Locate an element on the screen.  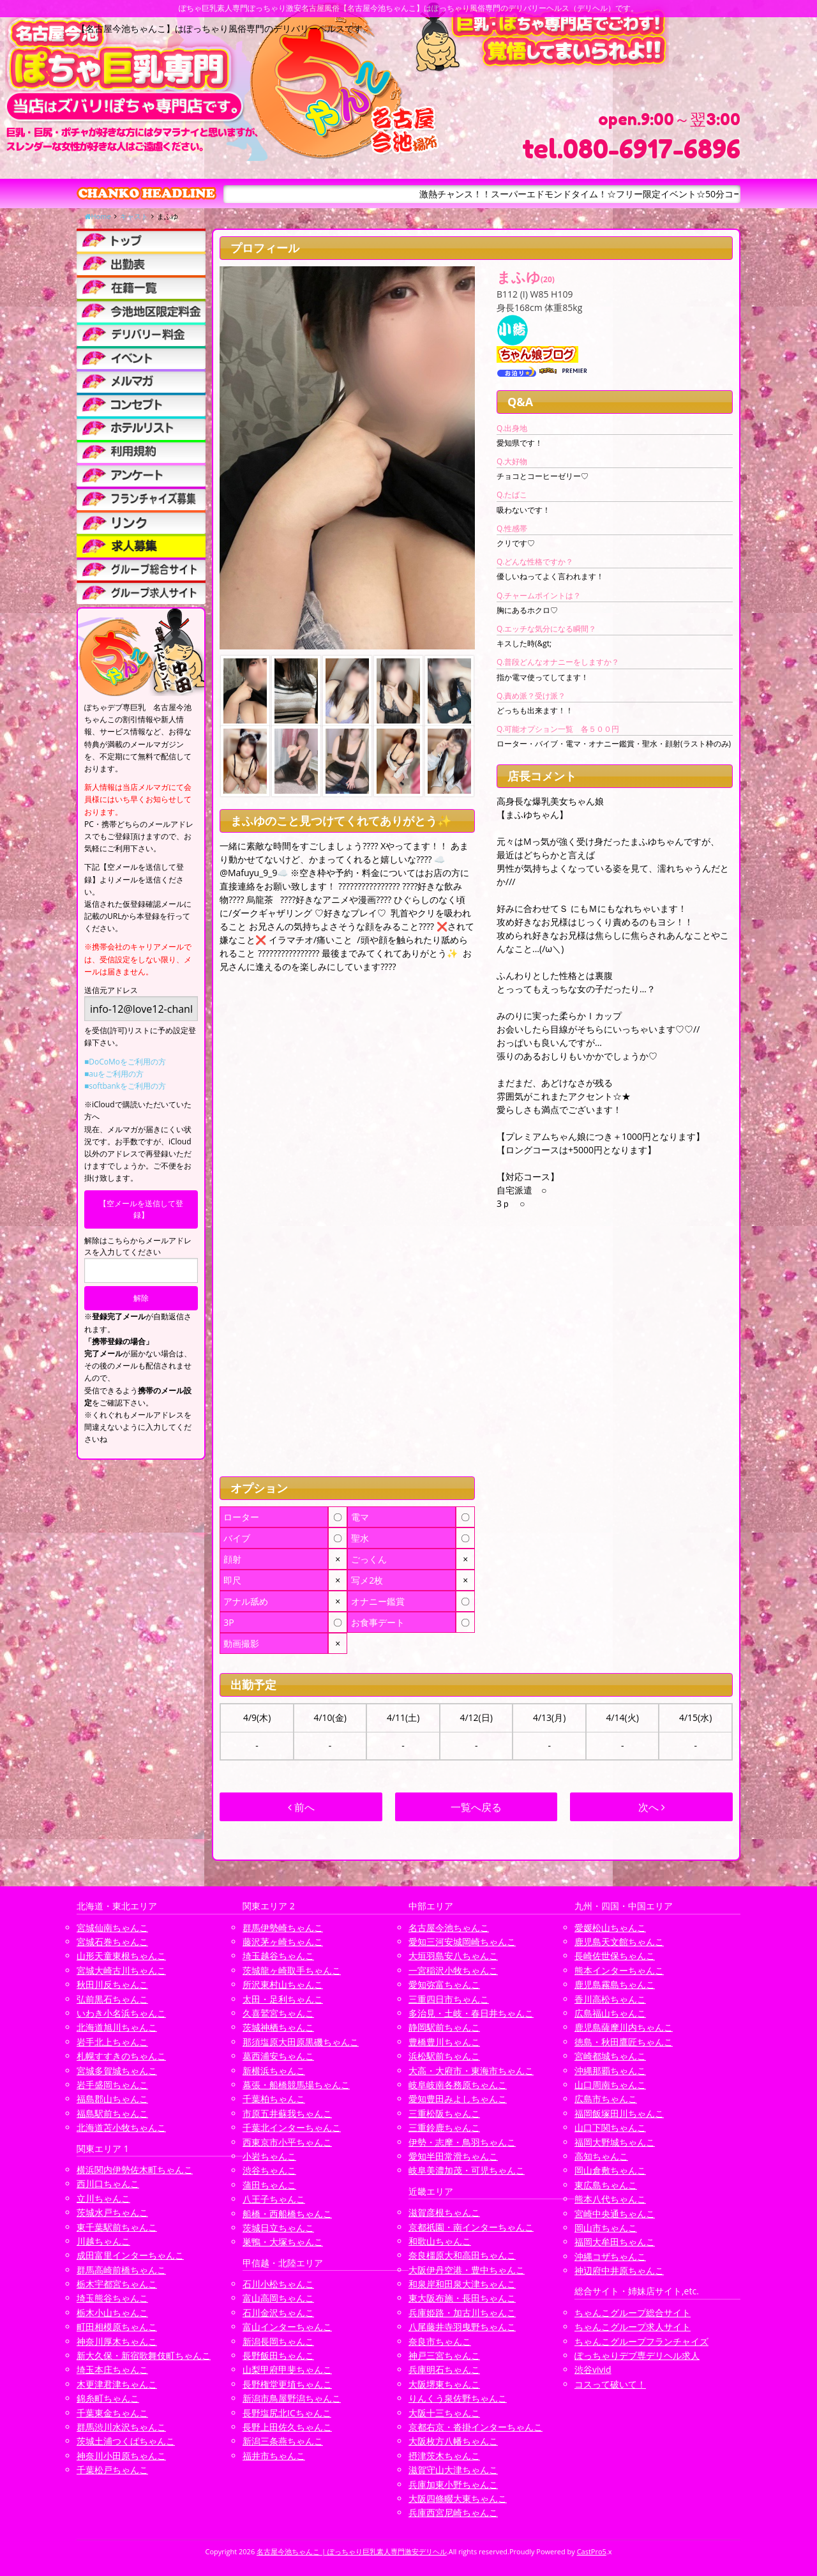
前へ is located at coordinates (301, 1807).